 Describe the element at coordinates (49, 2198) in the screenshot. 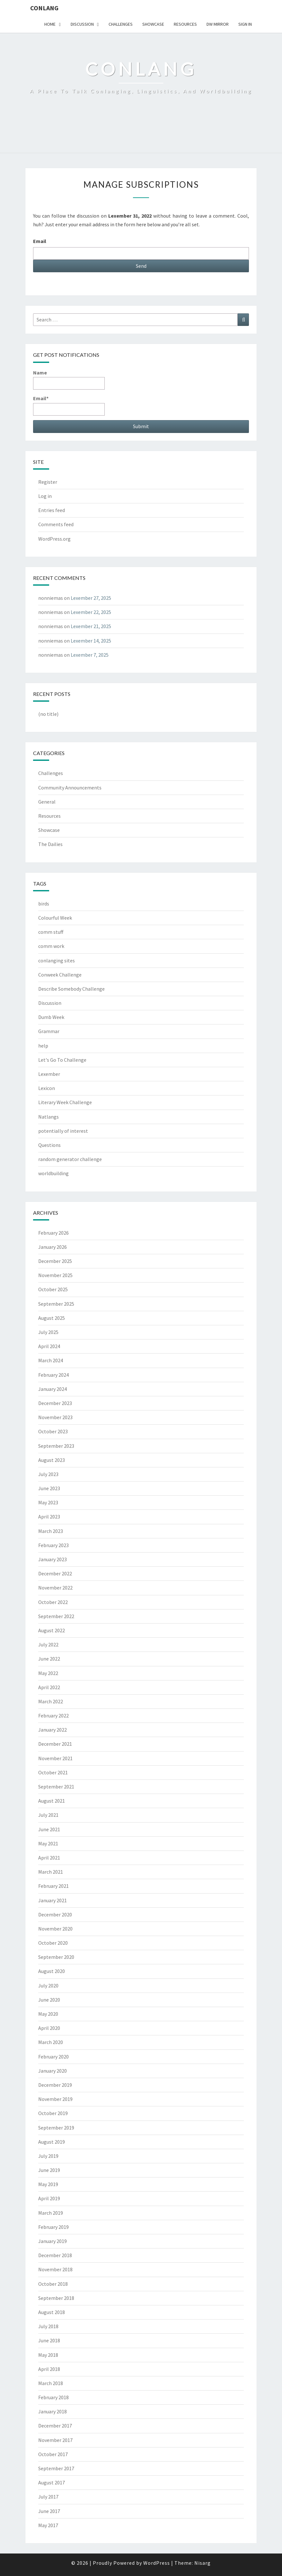

I see `April 2019` at that location.